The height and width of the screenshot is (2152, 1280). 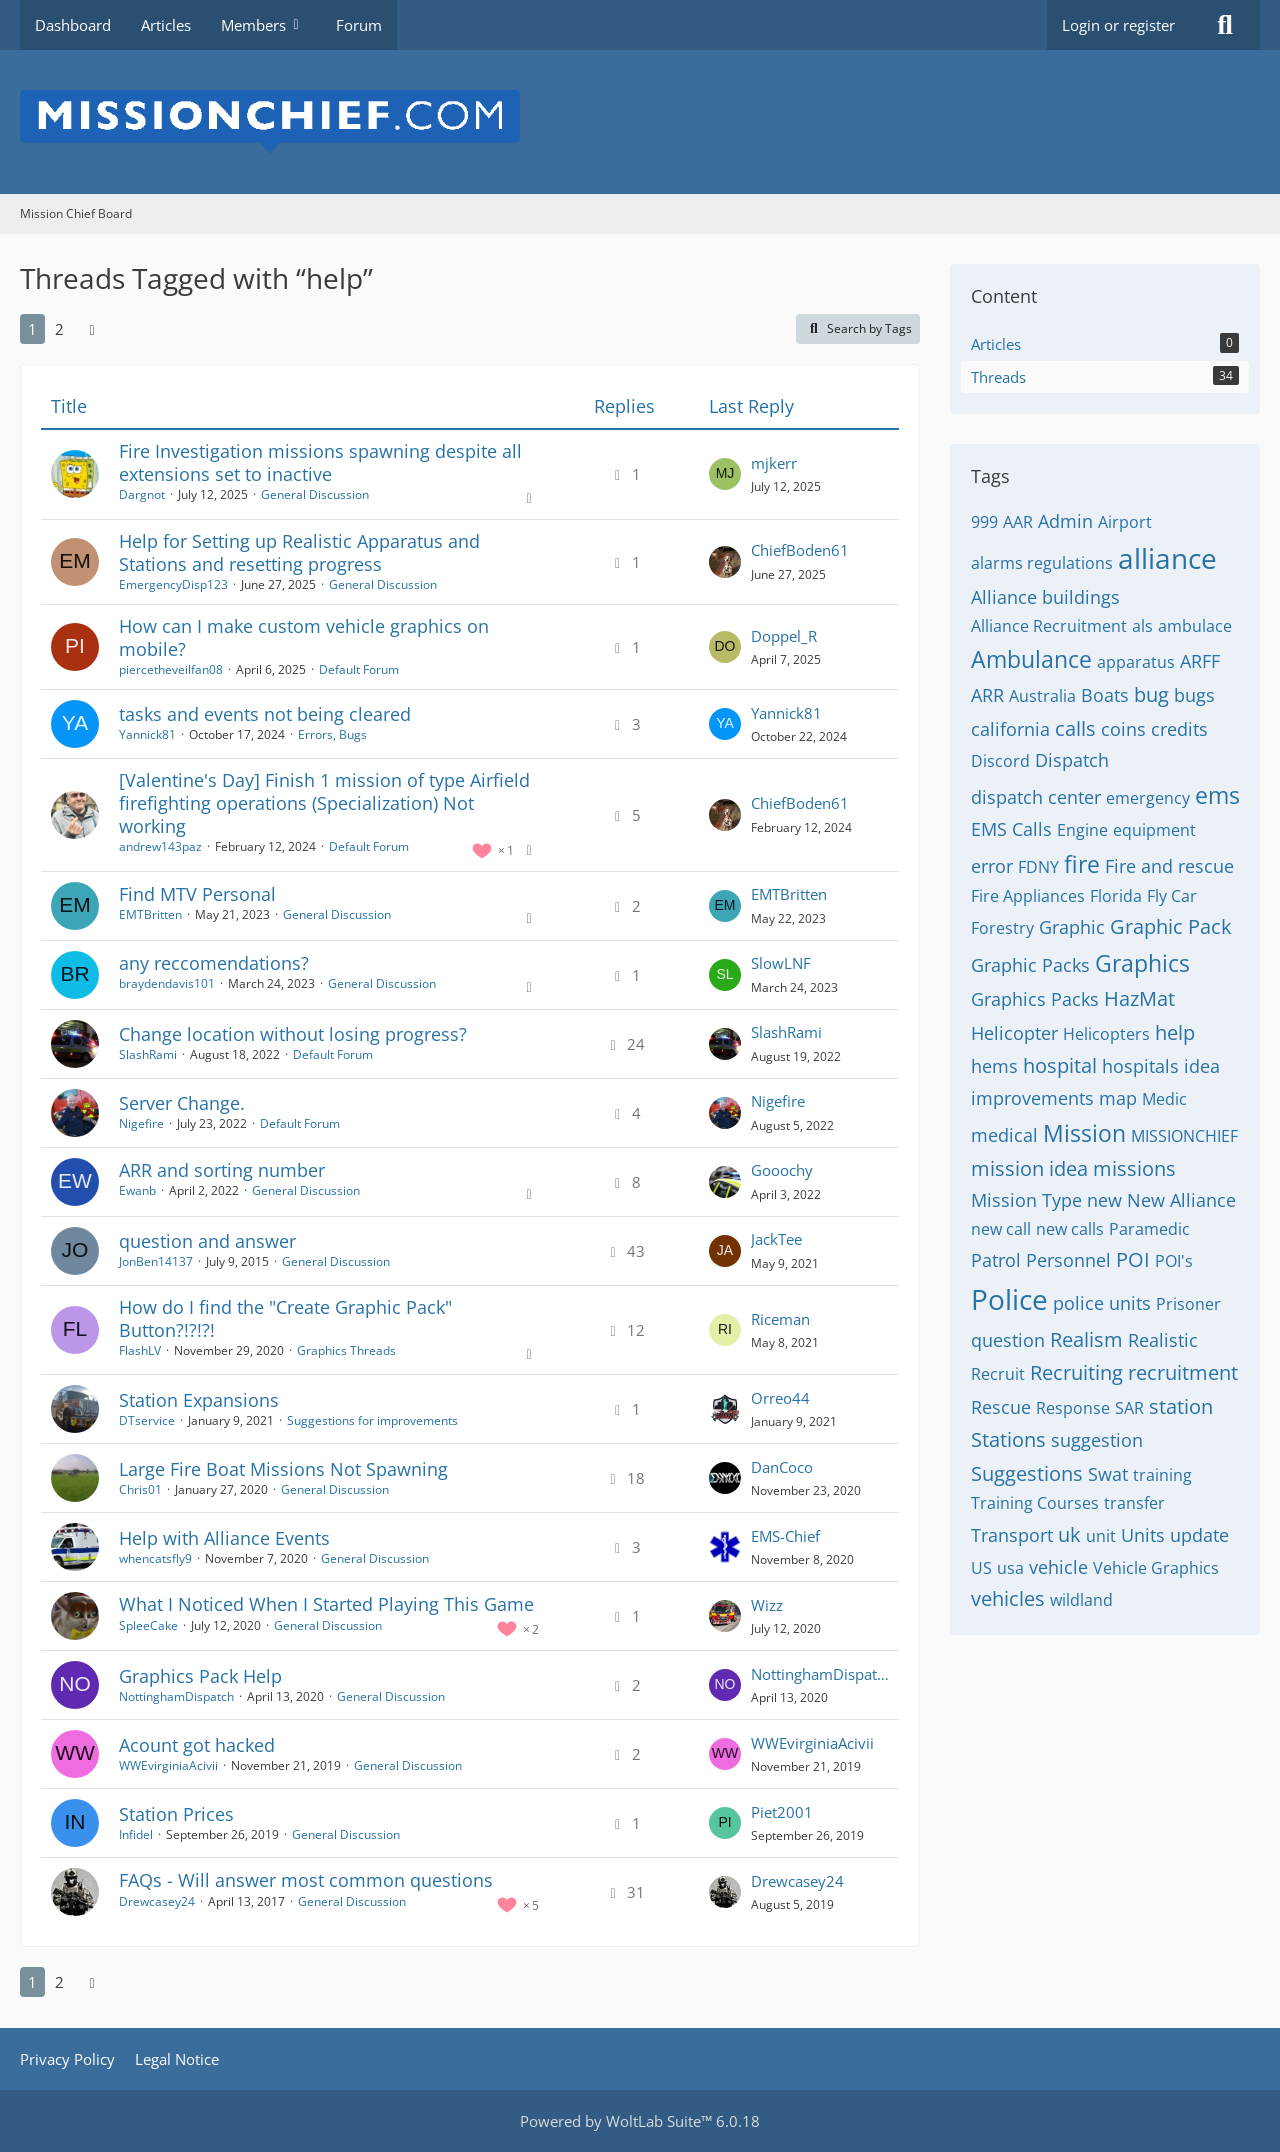 I want to click on andrew143paz, so click(x=160, y=846).